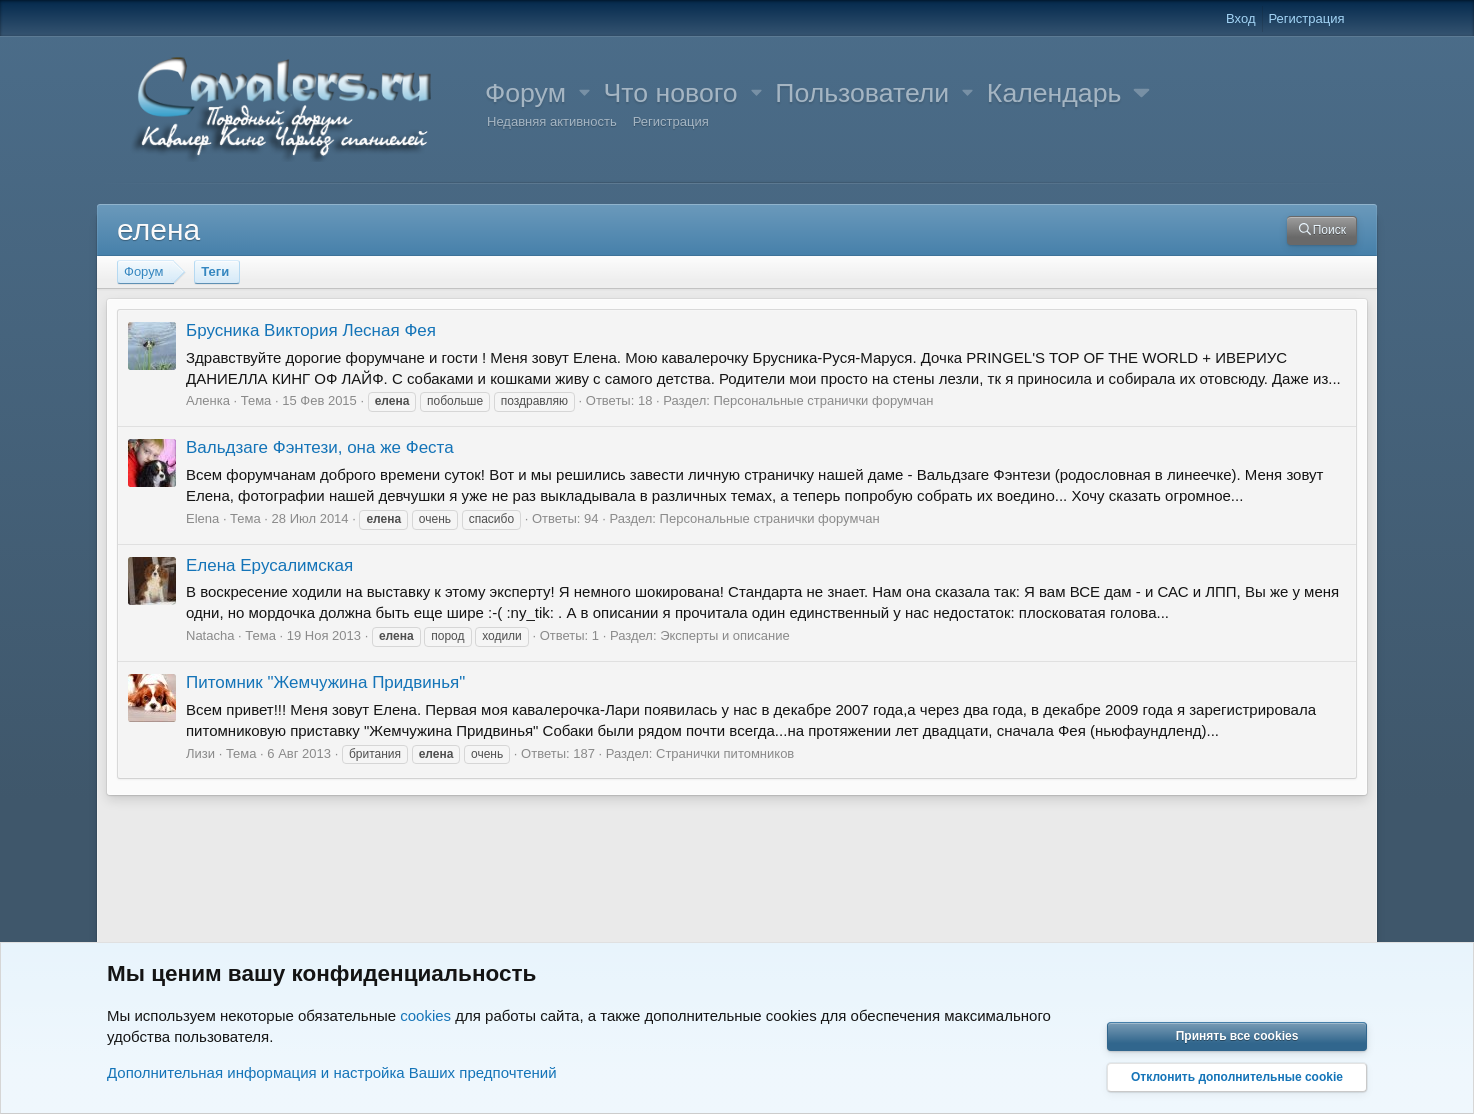  I want to click on Регистрация, so click(671, 121).